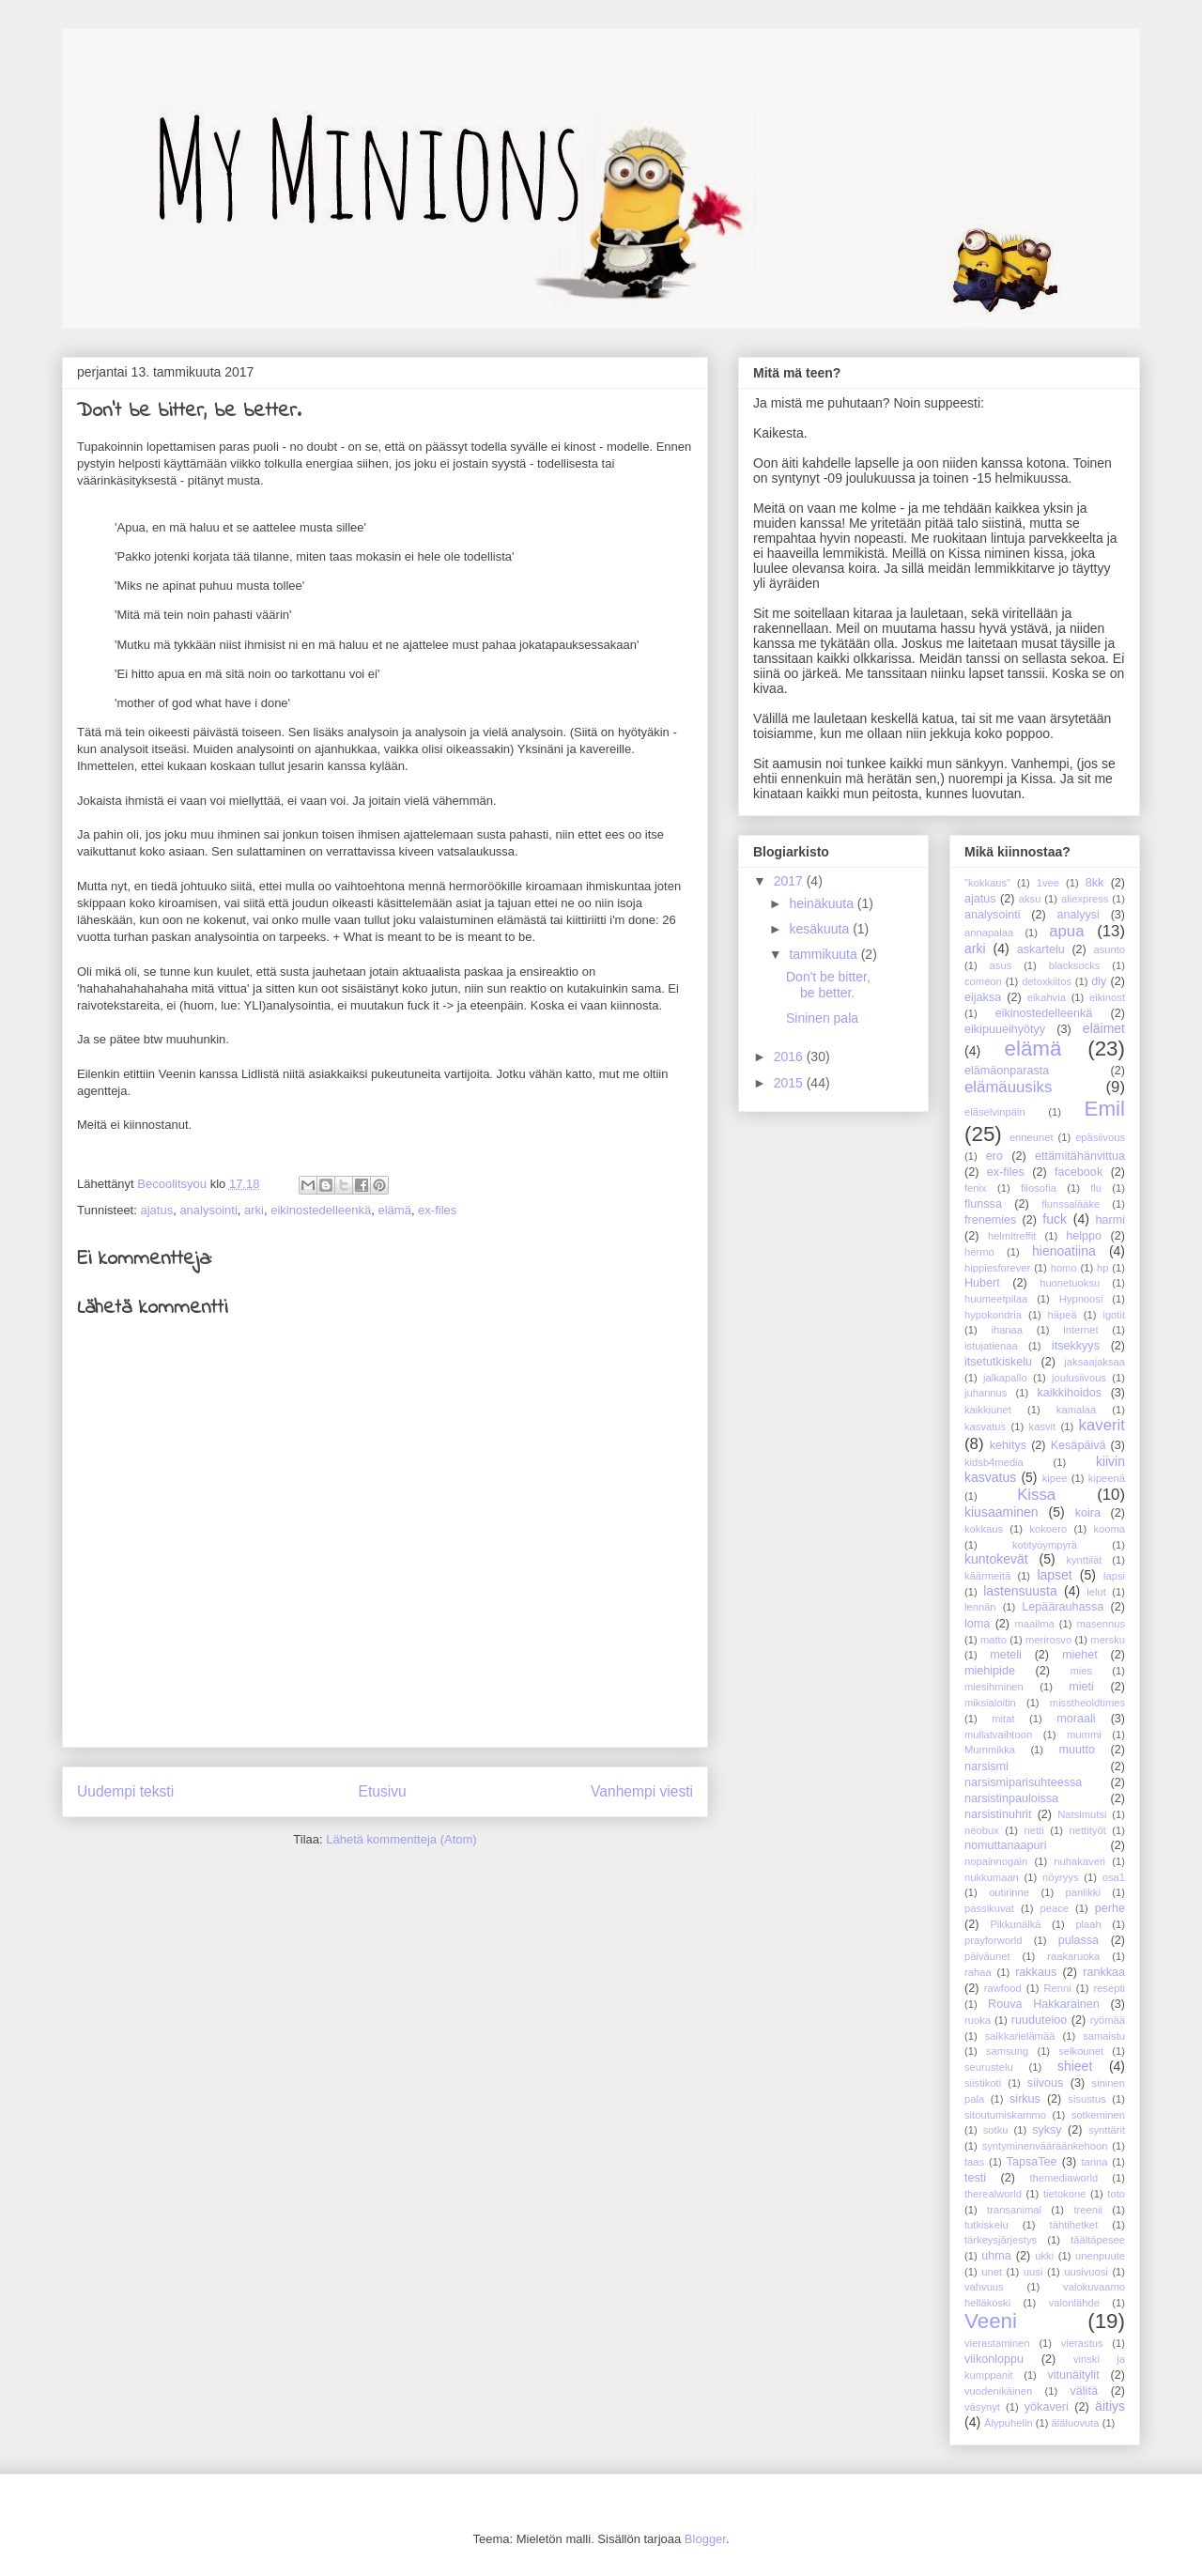 The width and height of the screenshot is (1202, 2576). I want to click on flu, so click(1096, 1188).